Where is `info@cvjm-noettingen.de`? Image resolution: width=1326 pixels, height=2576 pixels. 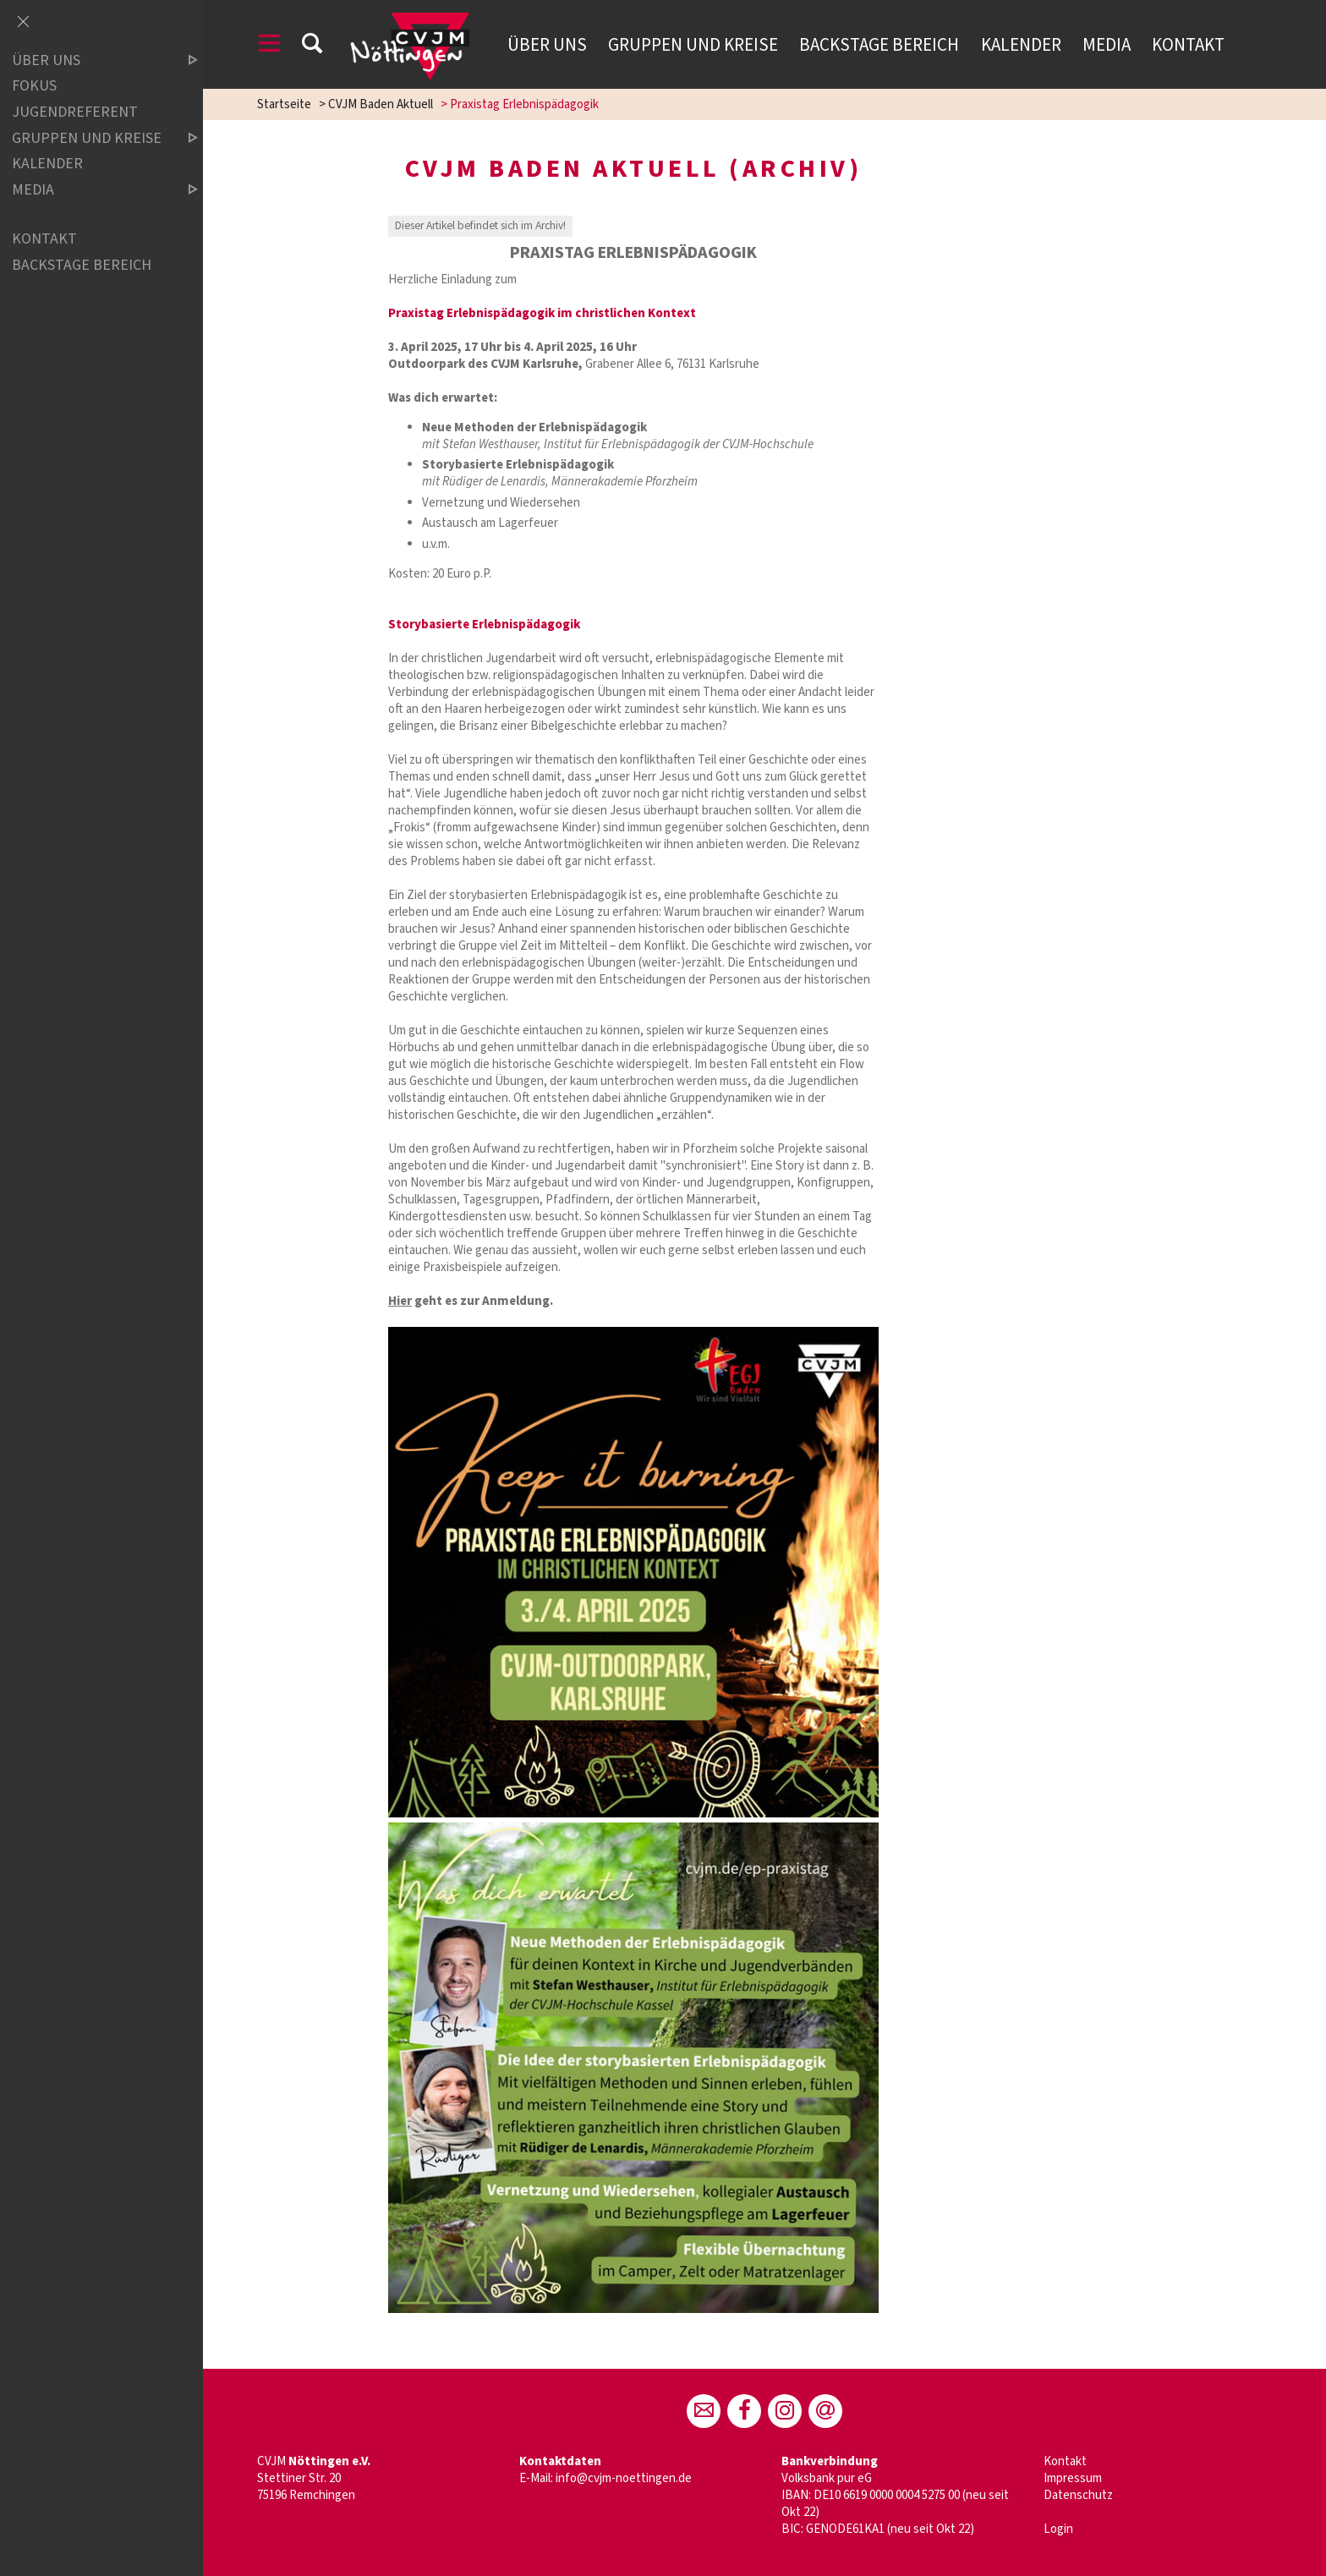
info@cvjm-noettingen.de is located at coordinates (624, 2478).